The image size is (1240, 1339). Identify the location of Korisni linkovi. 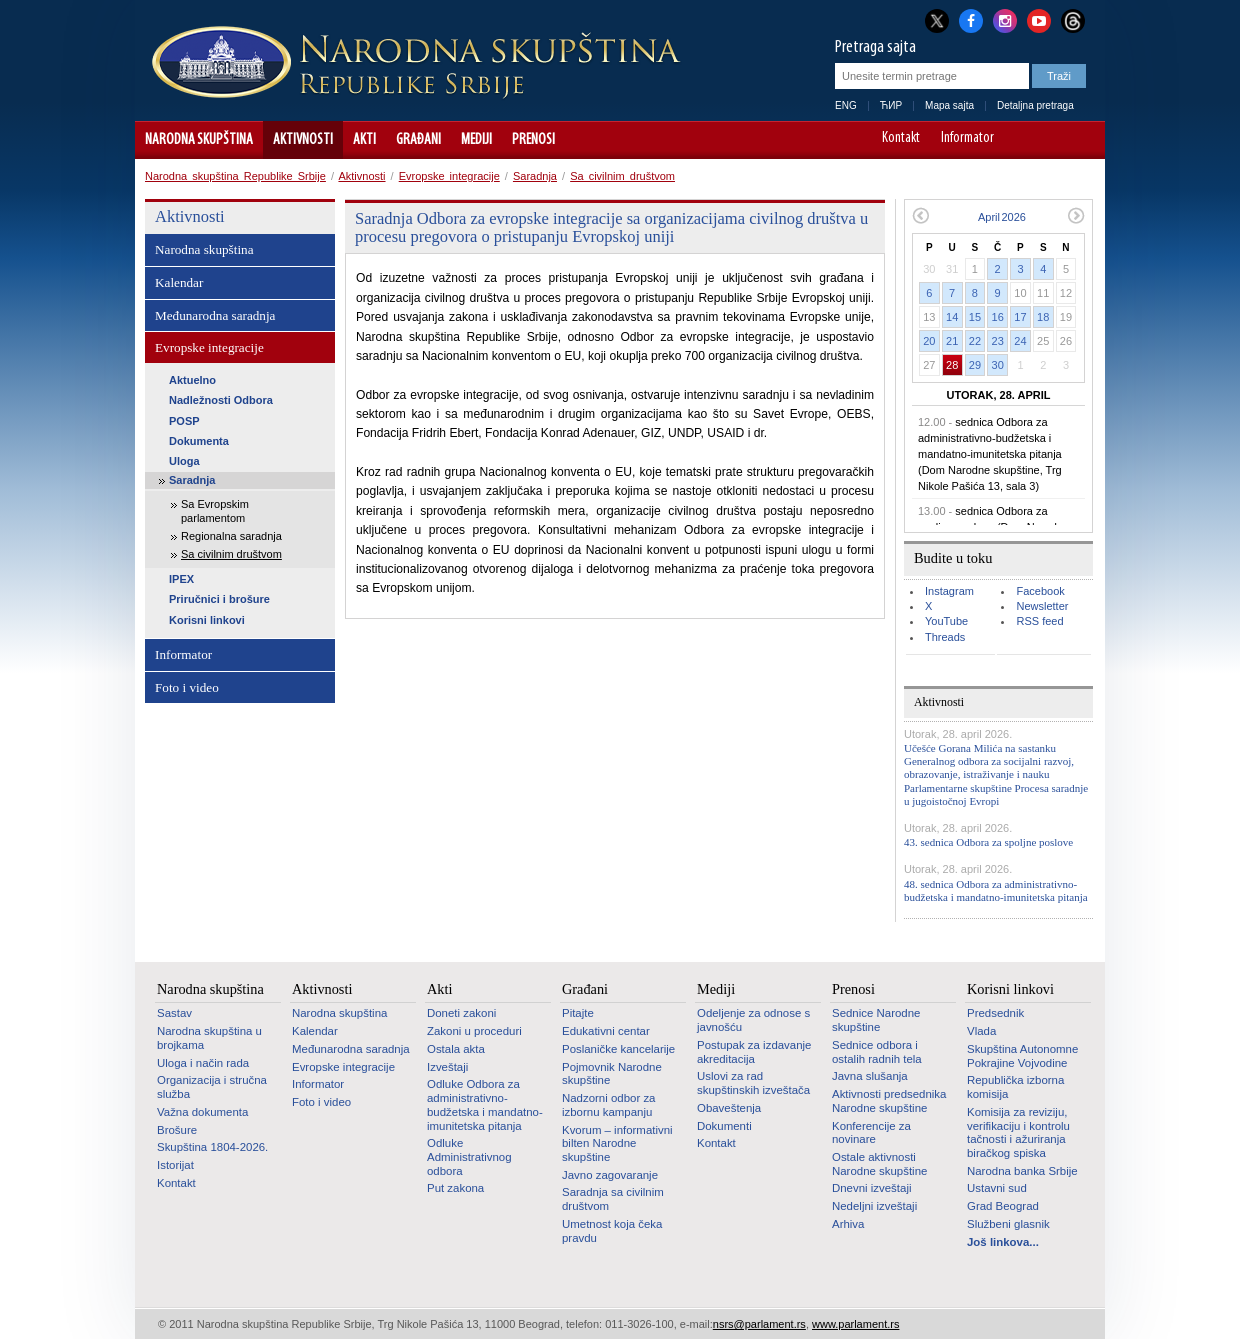
(207, 620).